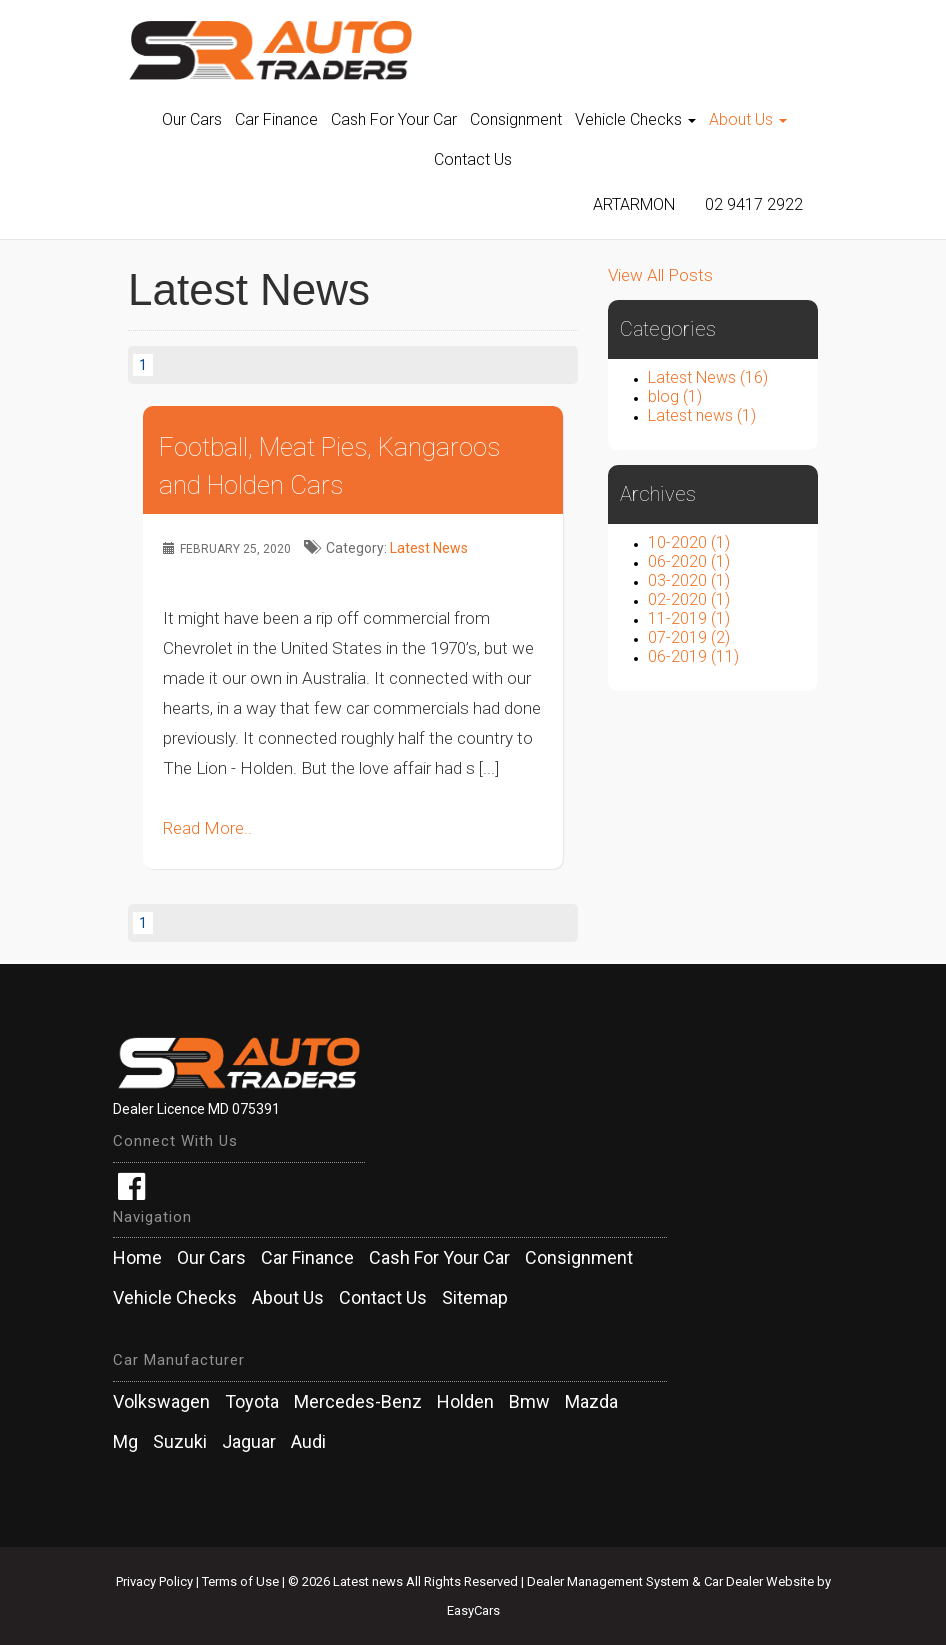 The height and width of the screenshot is (1645, 946). I want to click on EasyCars, so click(473, 1610).